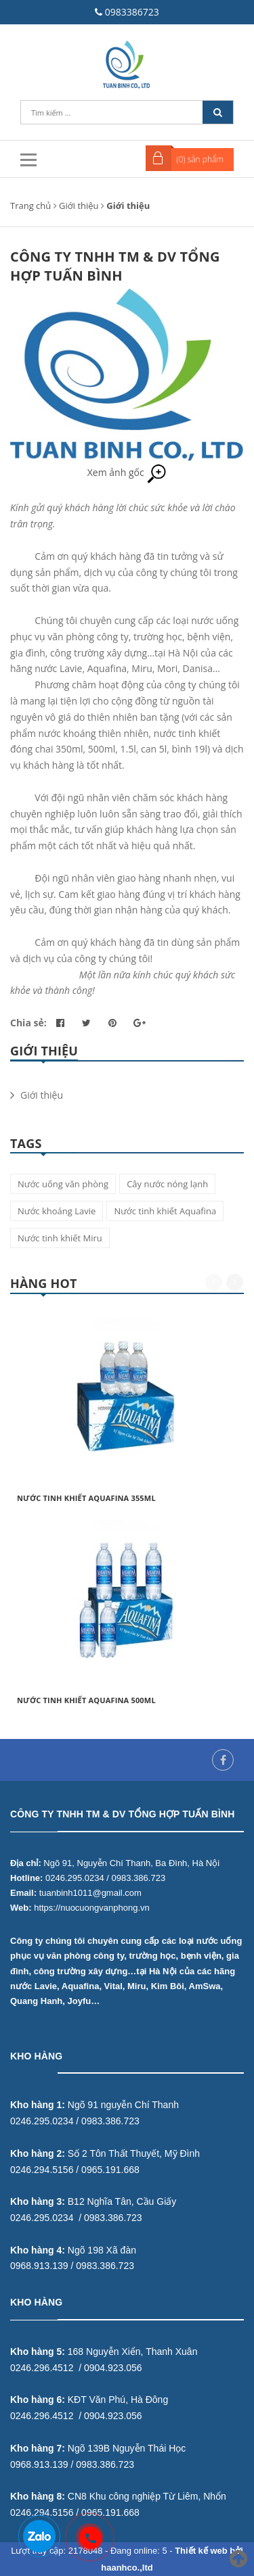 The height and width of the screenshot is (2576, 254). Describe the element at coordinates (90, 1893) in the screenshot. I see `tuanbinh1011@gmail.com` at that location.